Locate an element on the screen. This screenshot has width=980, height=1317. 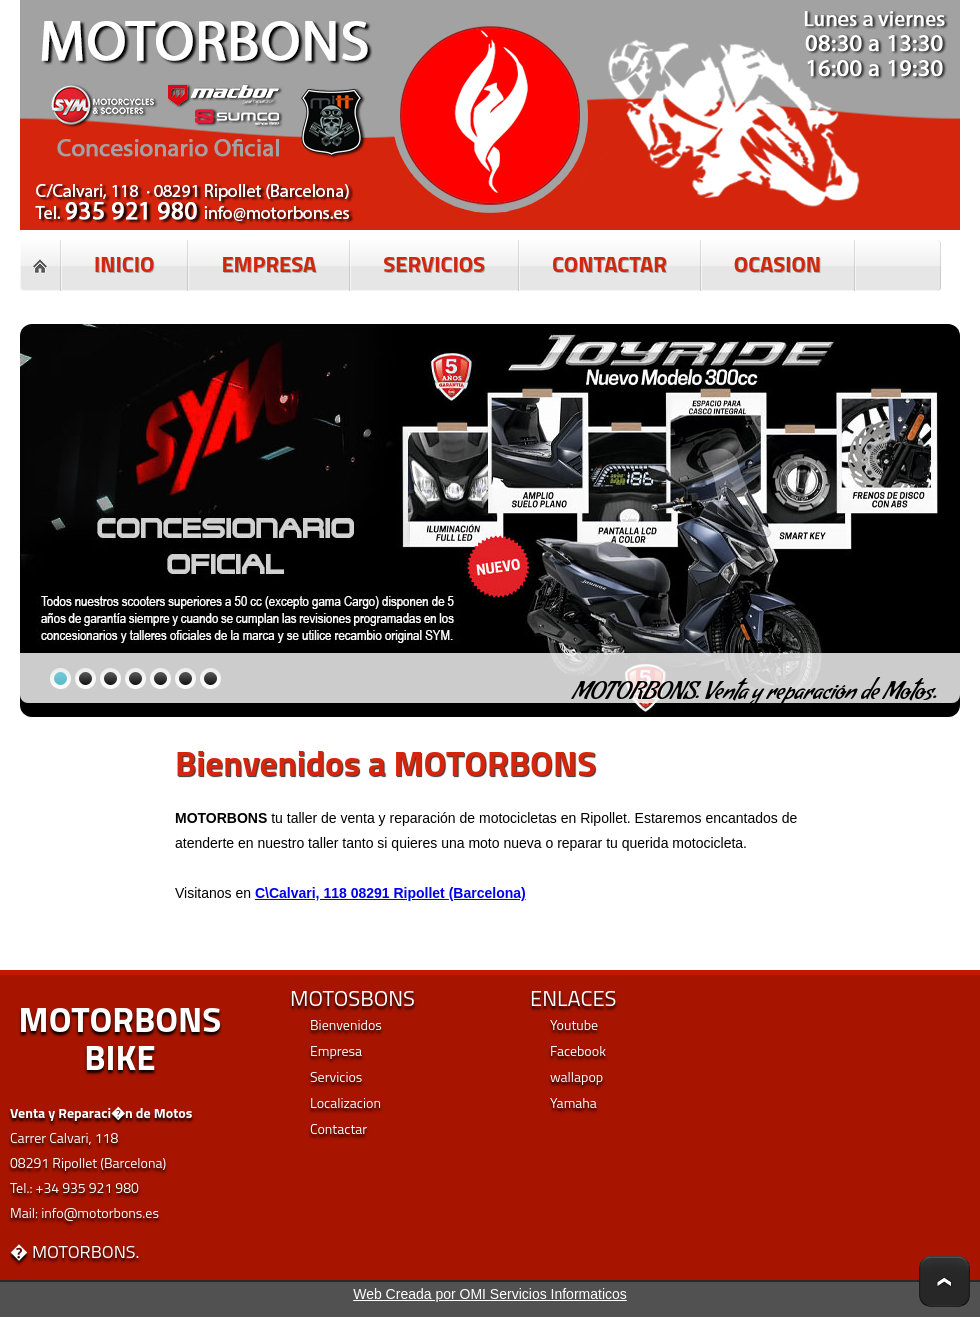
Bienvenidos is located at coordinates (346, 1024).